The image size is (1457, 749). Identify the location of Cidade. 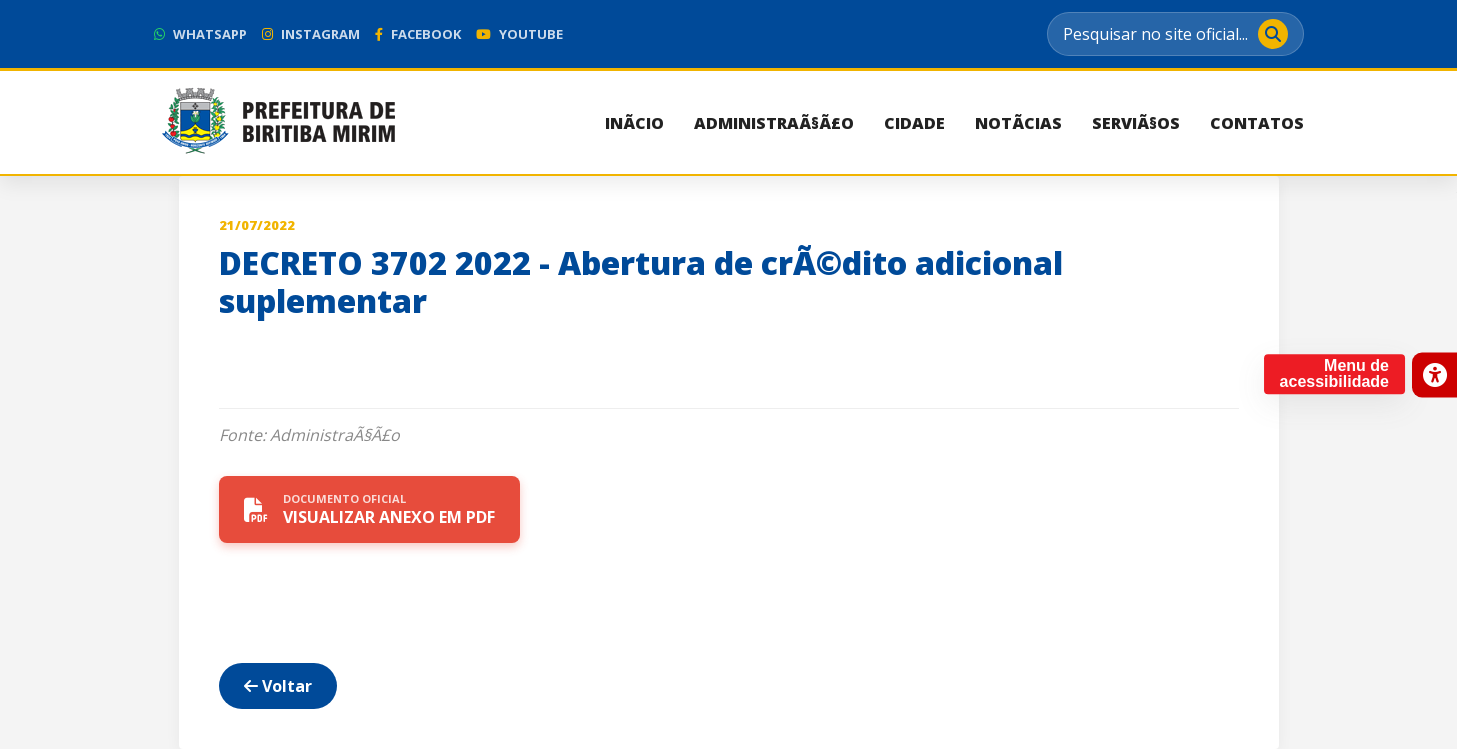
(914, 123).